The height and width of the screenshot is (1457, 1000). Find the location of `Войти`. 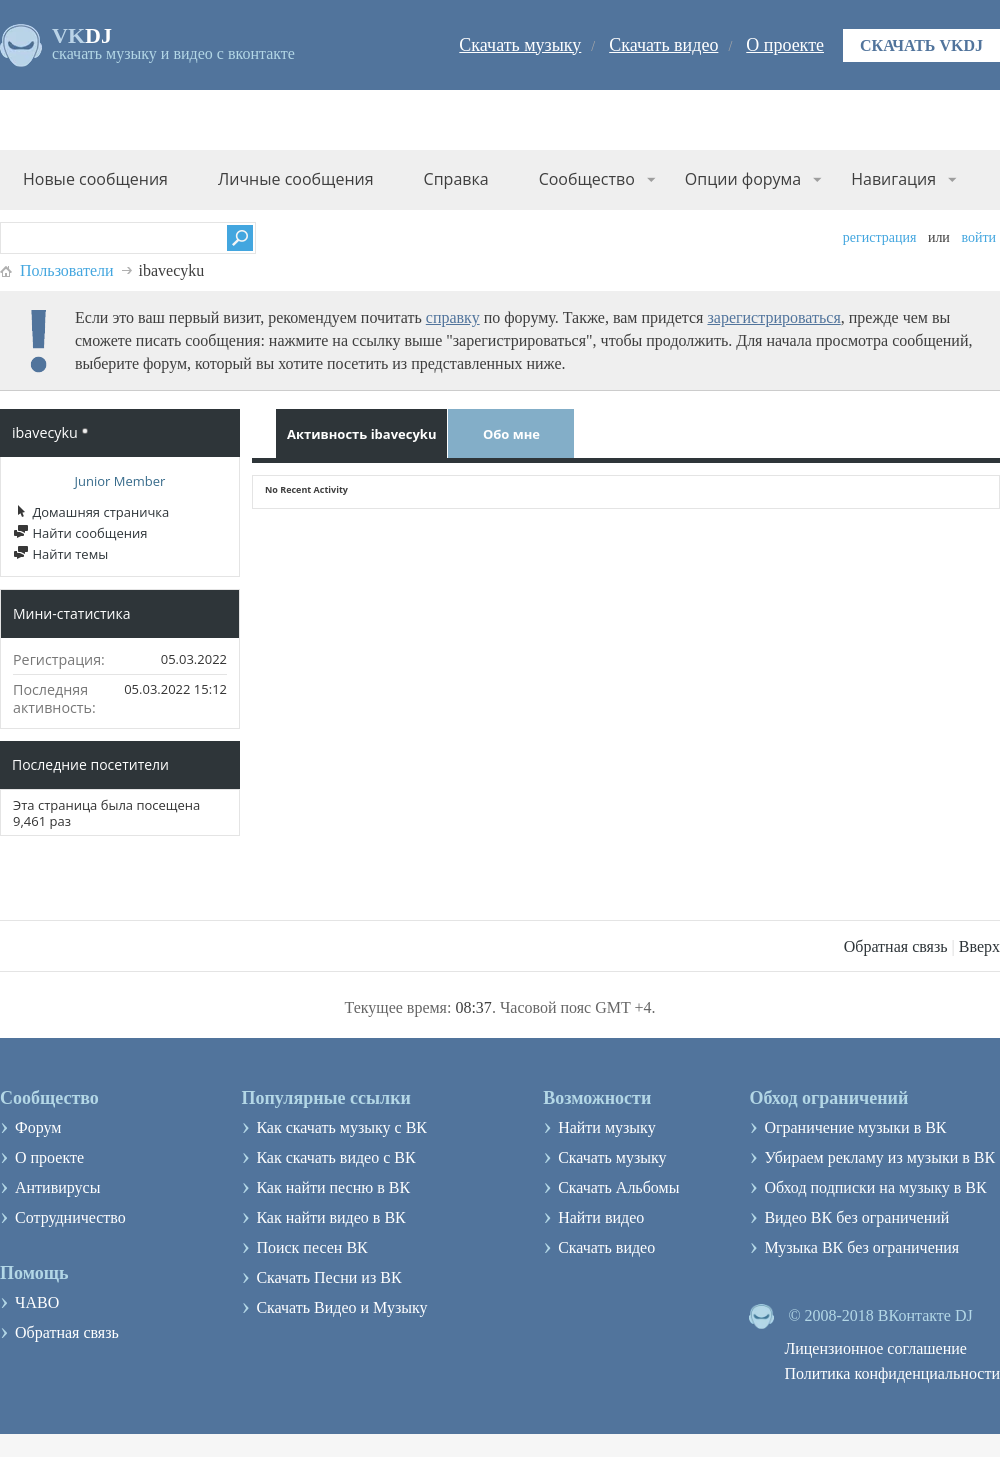

Войти is located at coordinates (978, 237).